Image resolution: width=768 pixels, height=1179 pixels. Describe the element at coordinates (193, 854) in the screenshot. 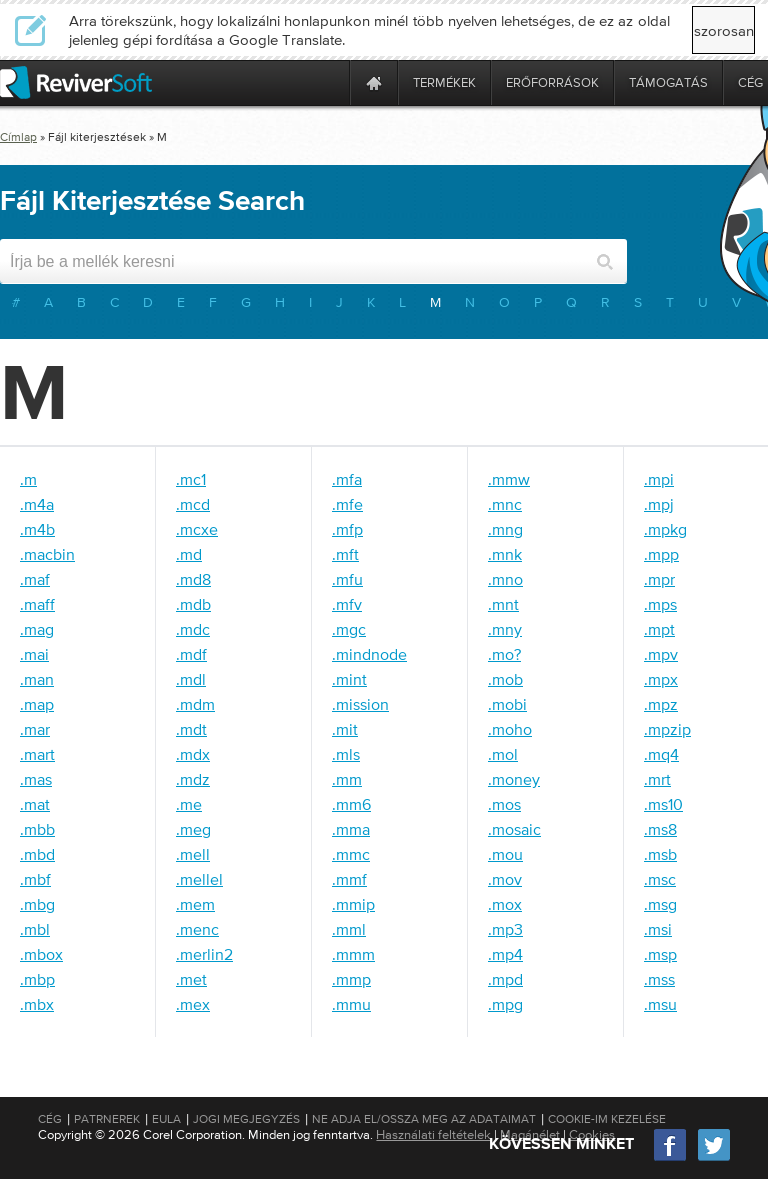

I see `.mell` at that location.